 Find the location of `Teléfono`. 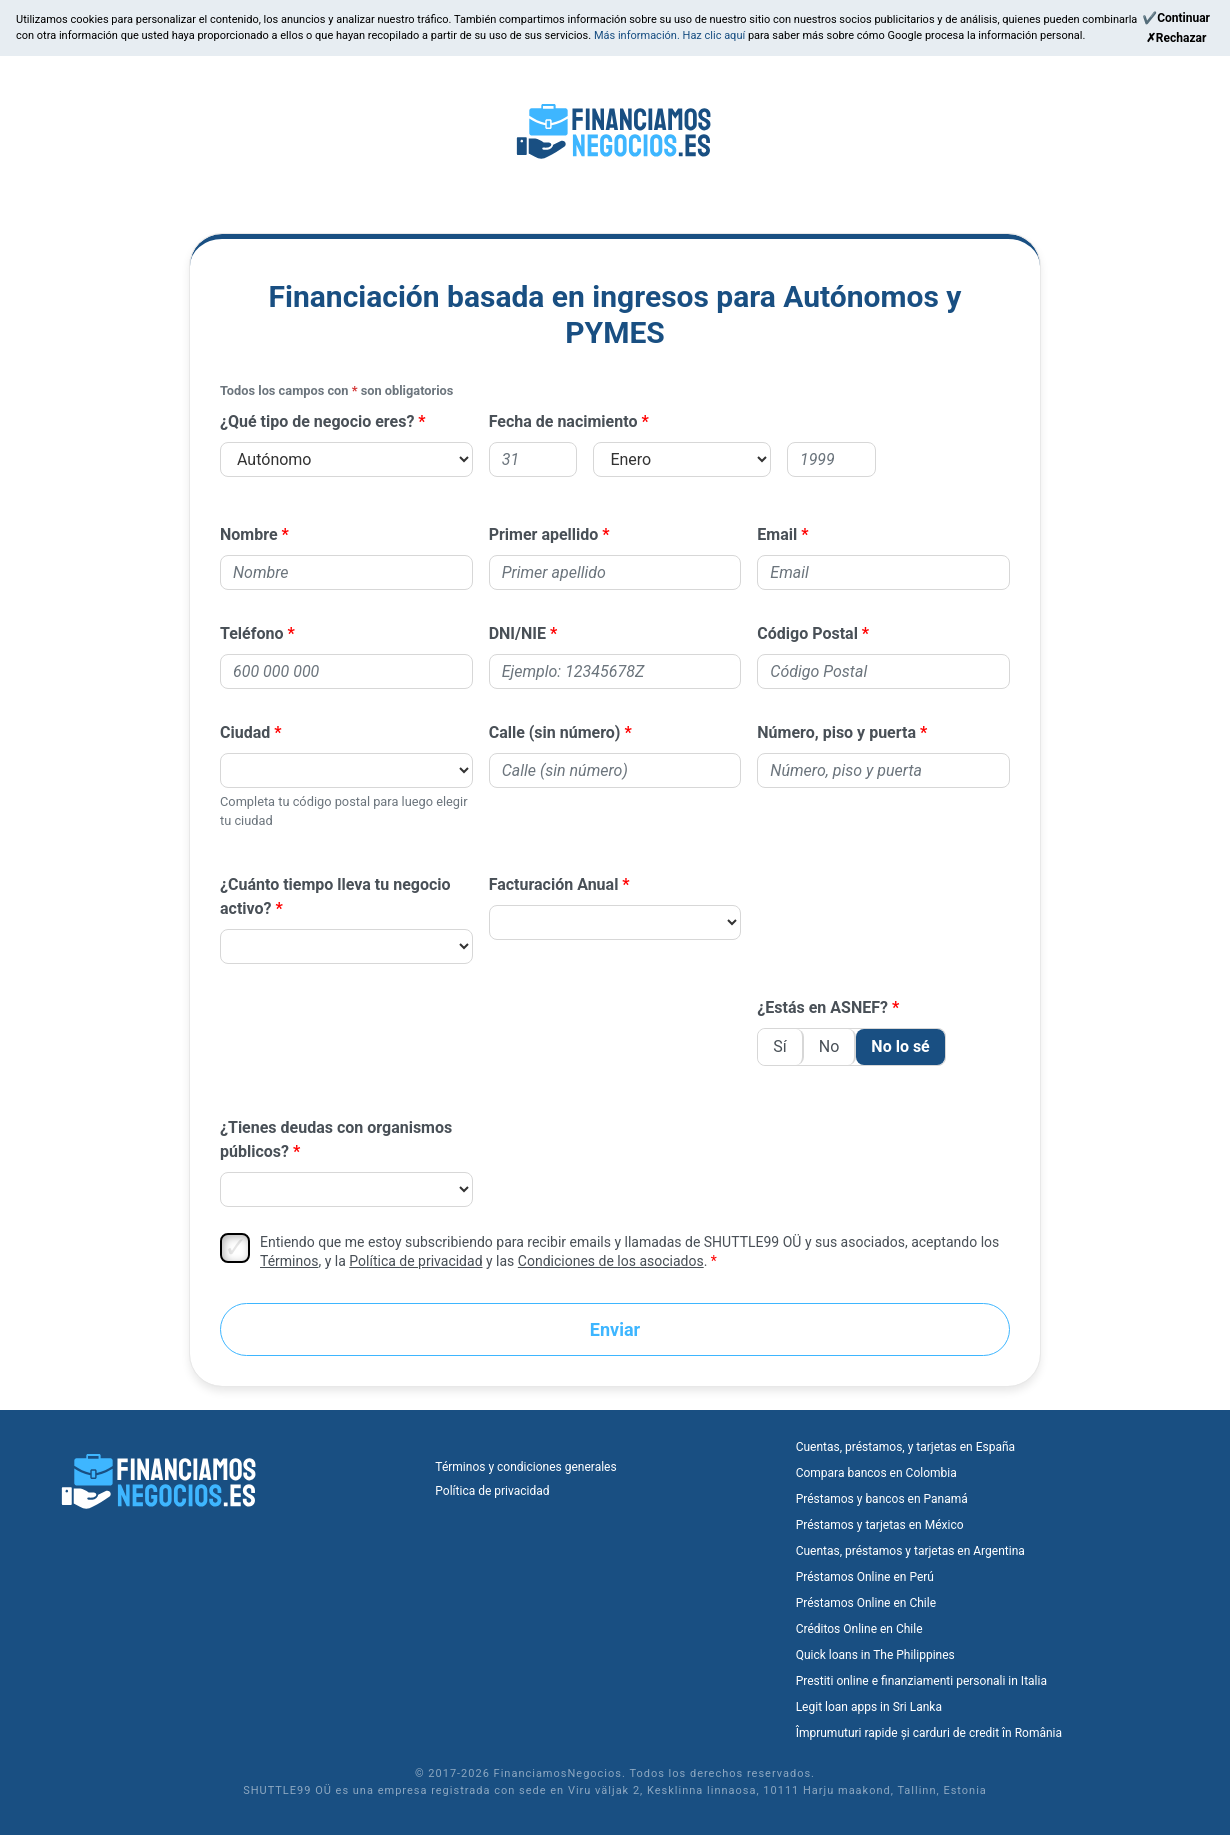

Teléfono is located at coordinates (251, 633).